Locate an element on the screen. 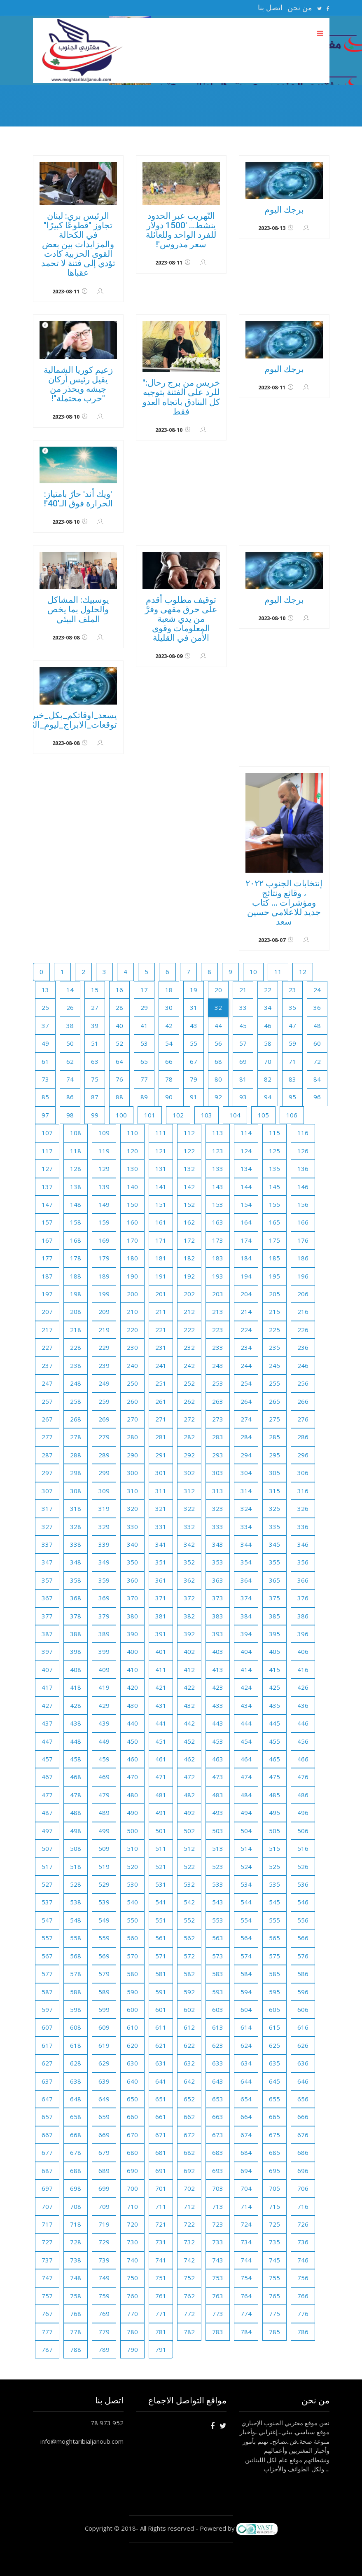 Image resolution: width=362 pixels, height=2576 pixels. 47 is located at coordinates (292, 1025).